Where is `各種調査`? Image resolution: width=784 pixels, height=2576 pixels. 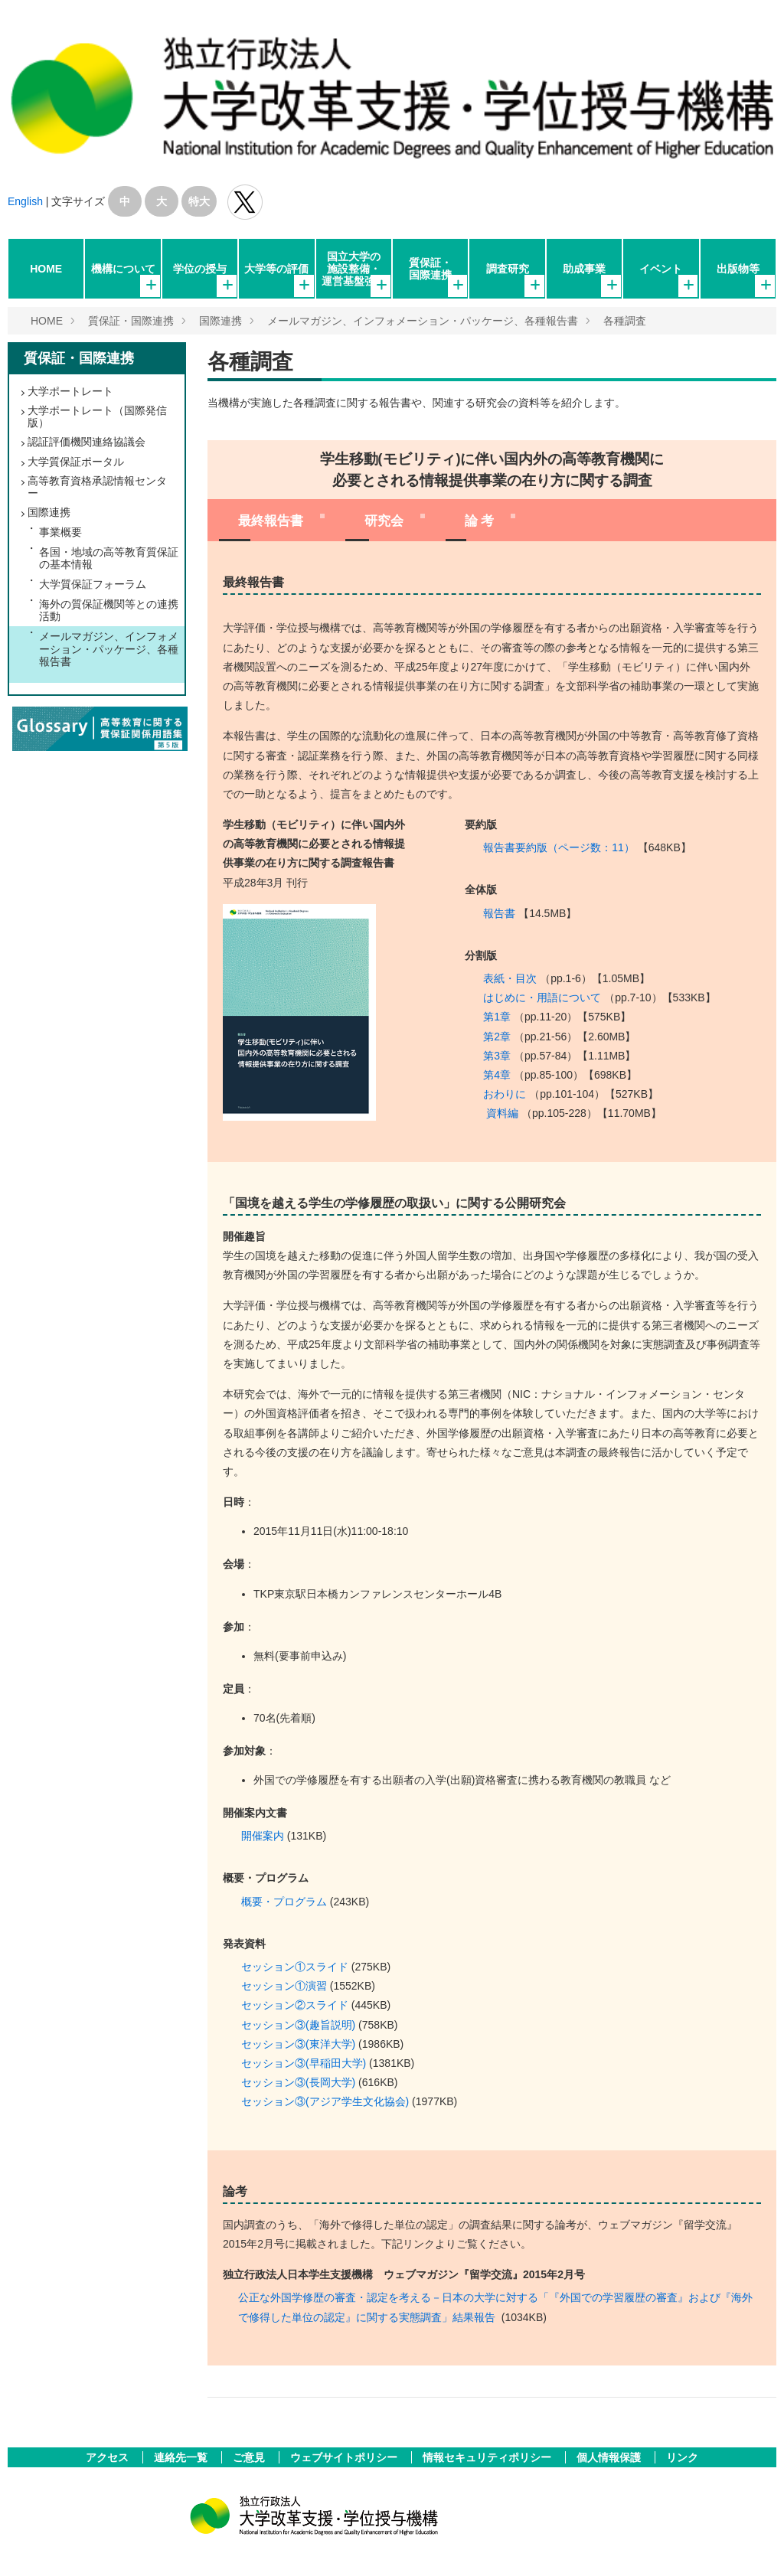
各種調査 is located at coordinates (624, 321).